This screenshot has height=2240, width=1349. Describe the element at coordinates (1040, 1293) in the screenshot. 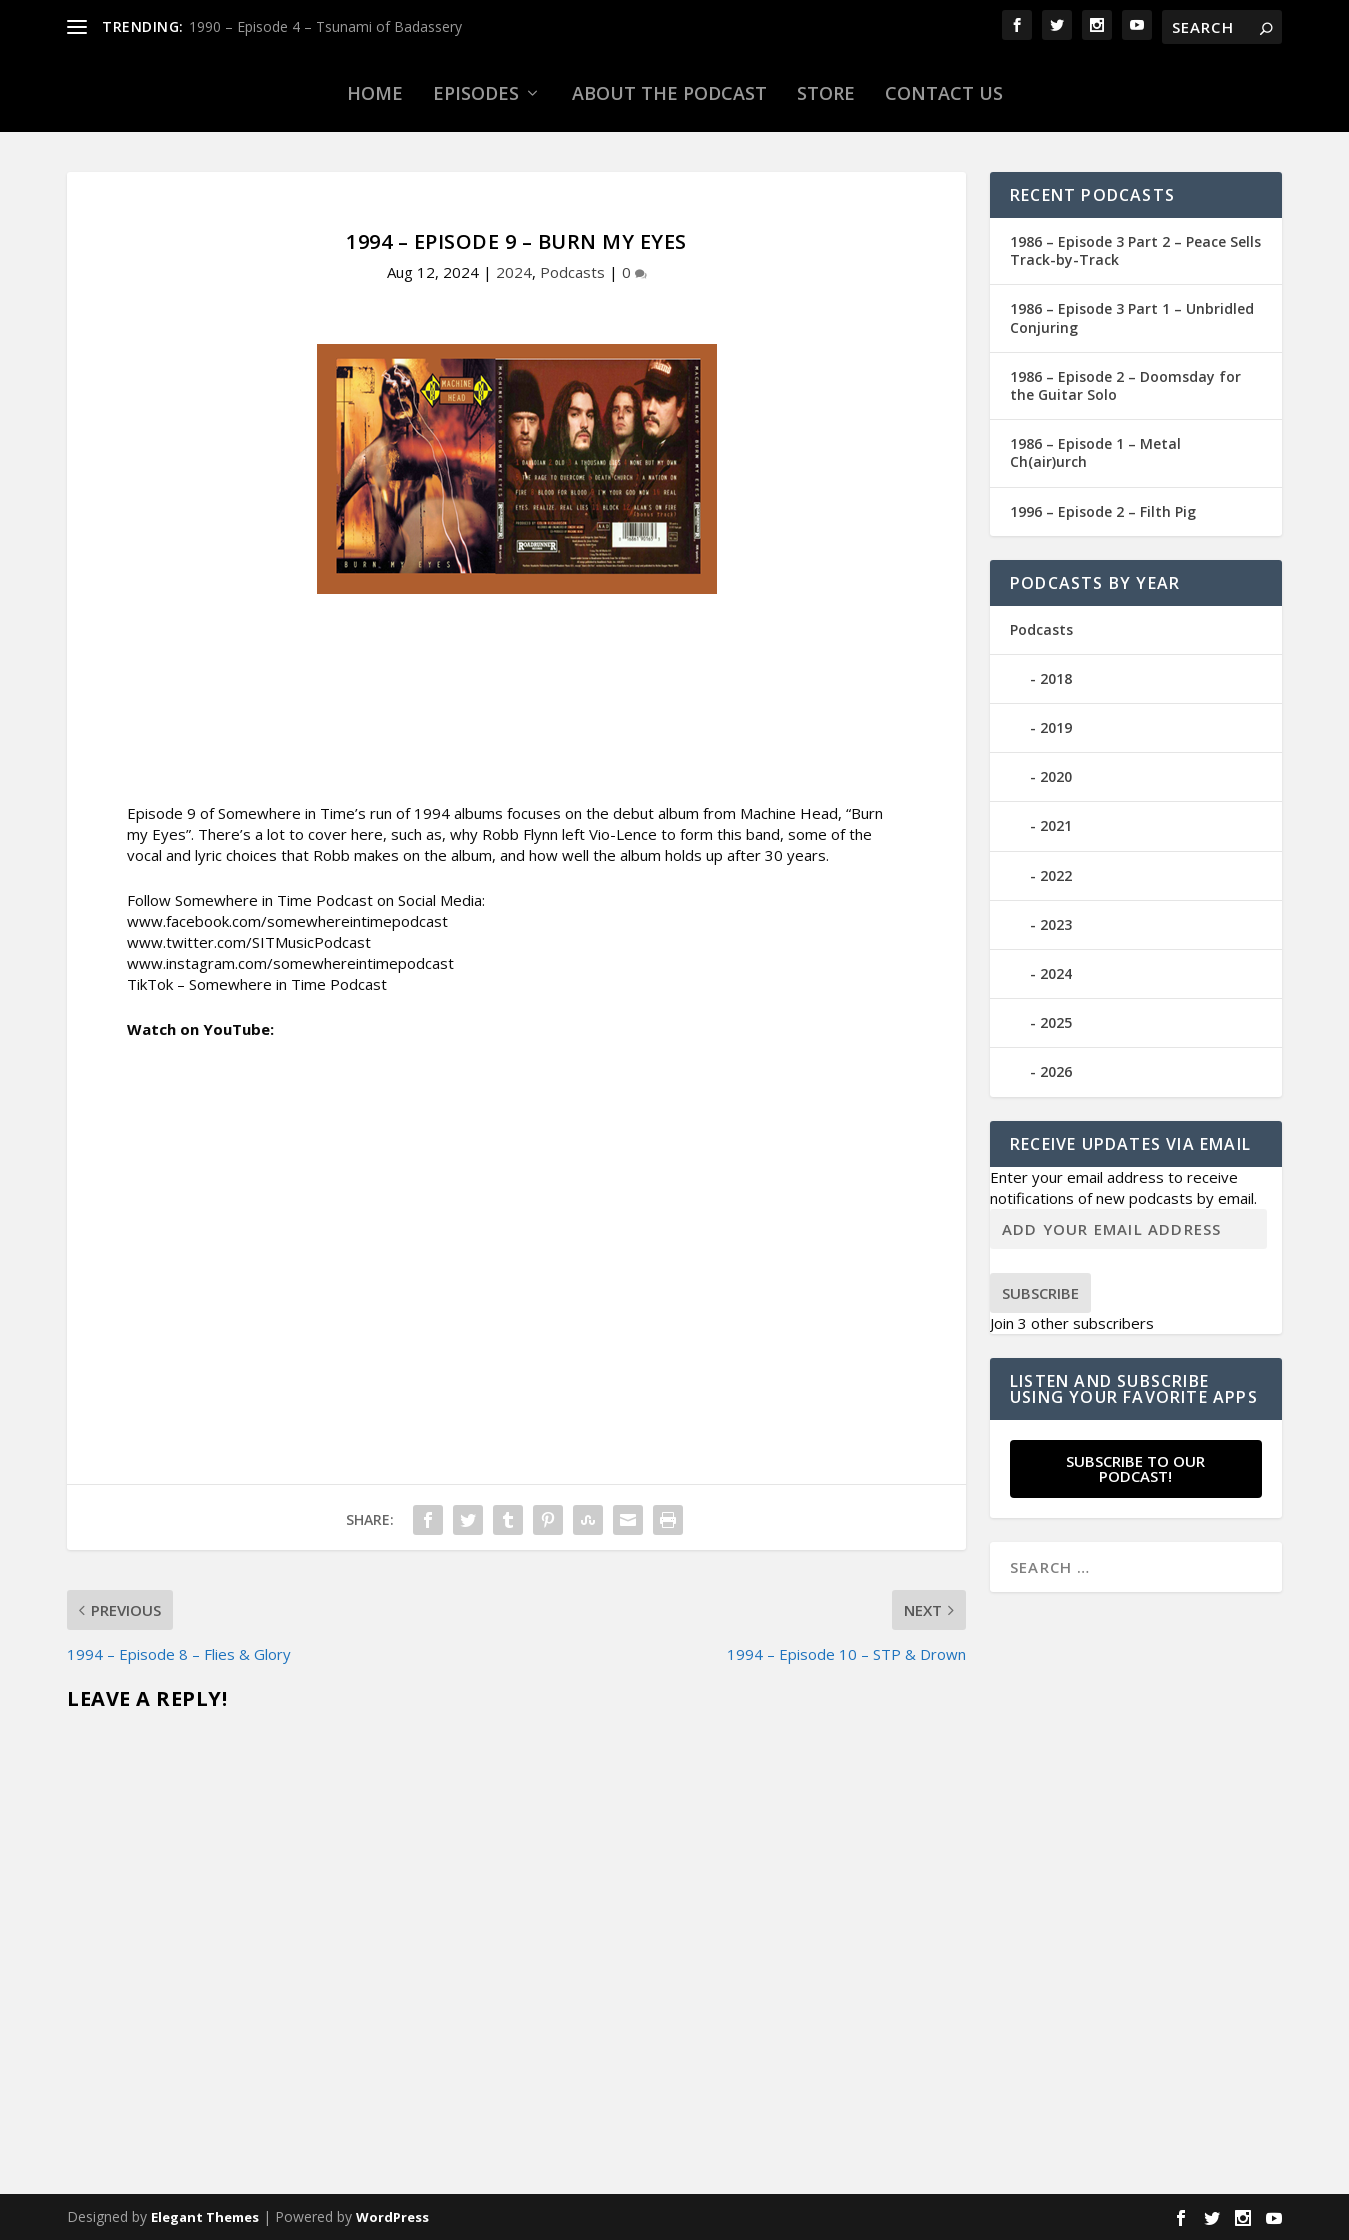

I see `Subscribe` at that location.